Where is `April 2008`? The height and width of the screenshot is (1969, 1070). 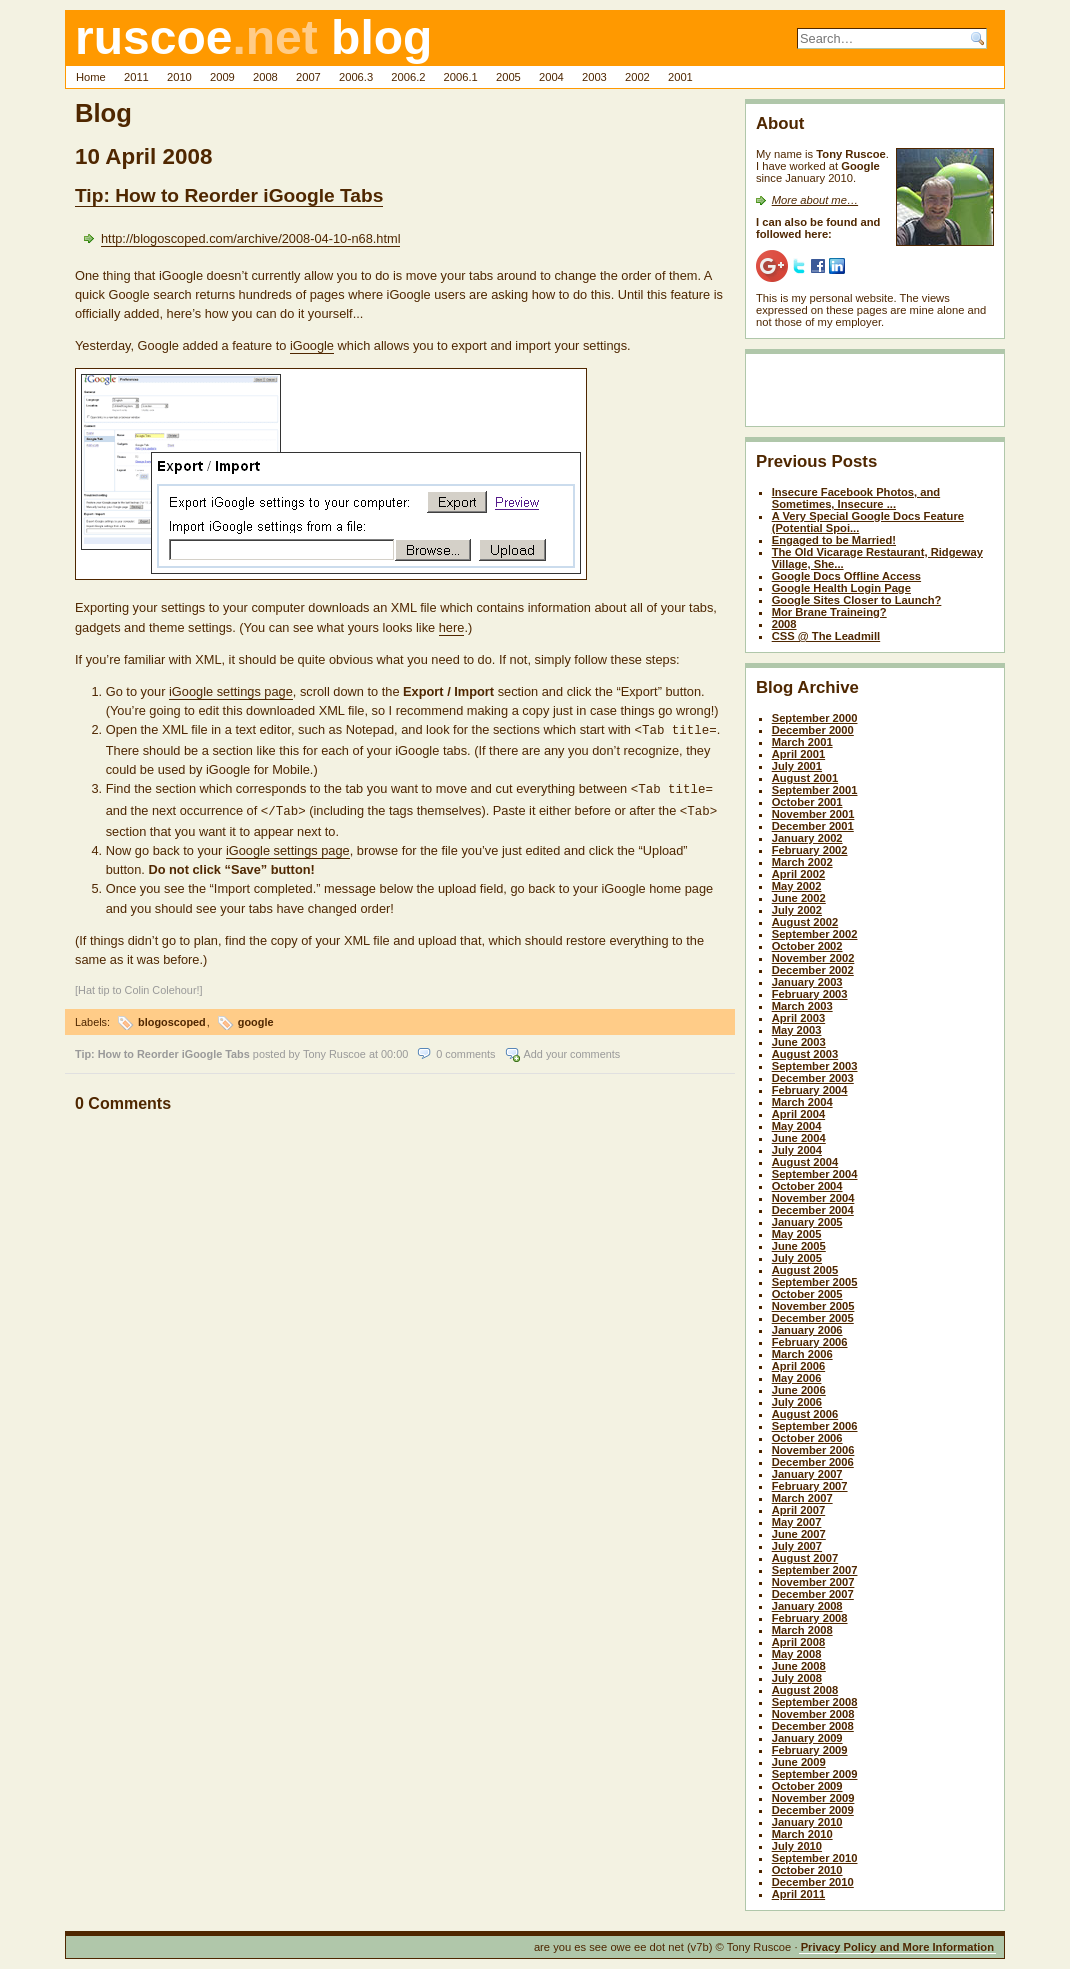 April 2008 is located at coordinates (798, 1642).